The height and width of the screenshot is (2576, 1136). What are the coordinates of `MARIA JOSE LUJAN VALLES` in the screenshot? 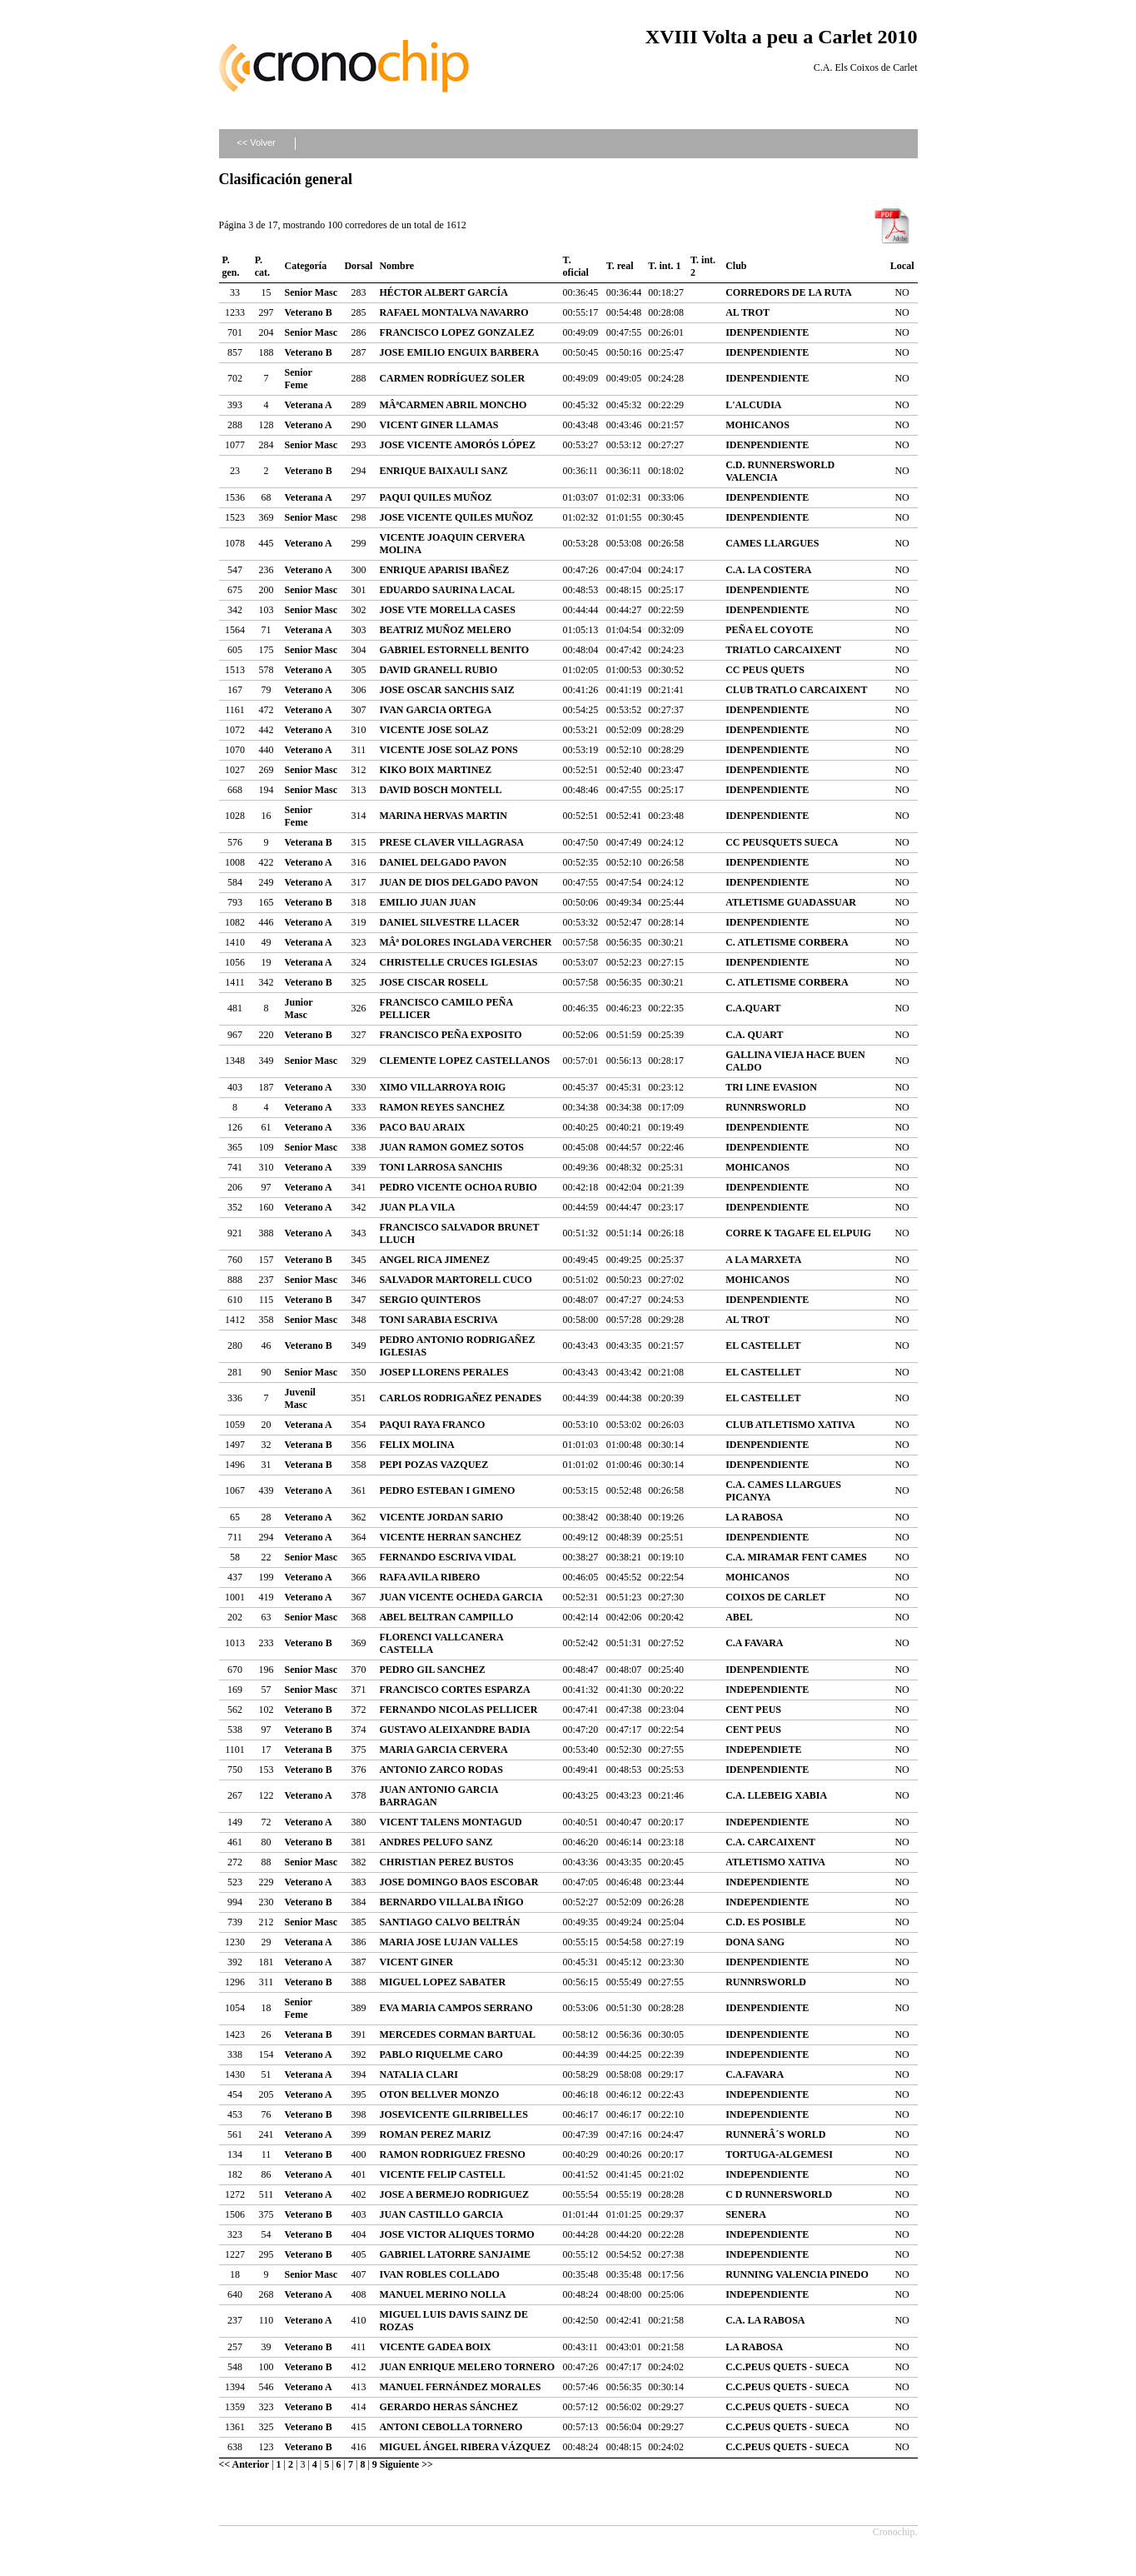 It's located at (448, 1942).